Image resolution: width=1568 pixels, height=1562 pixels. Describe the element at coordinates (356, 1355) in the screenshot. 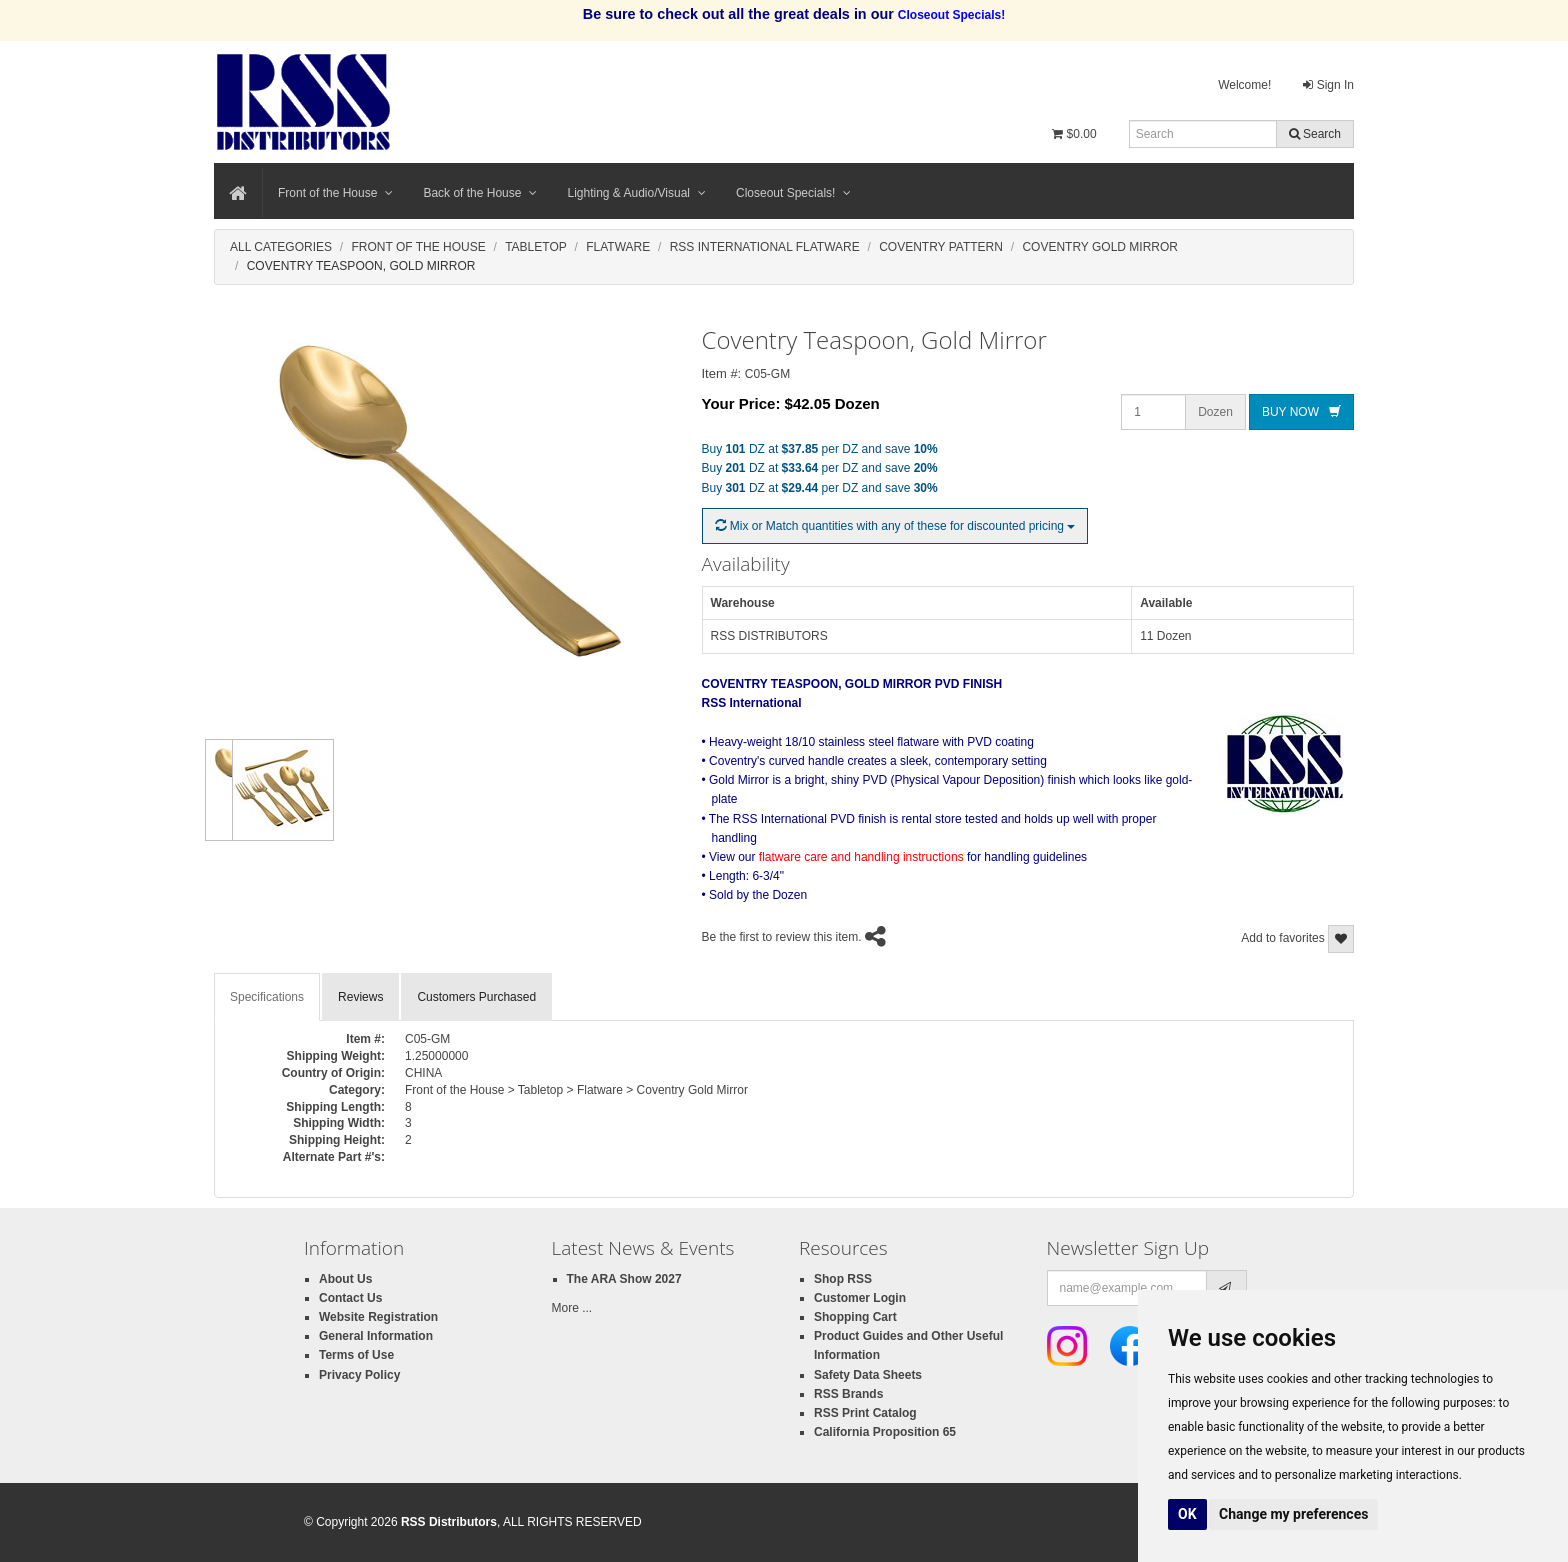

I see `Terms of Use` at that location.